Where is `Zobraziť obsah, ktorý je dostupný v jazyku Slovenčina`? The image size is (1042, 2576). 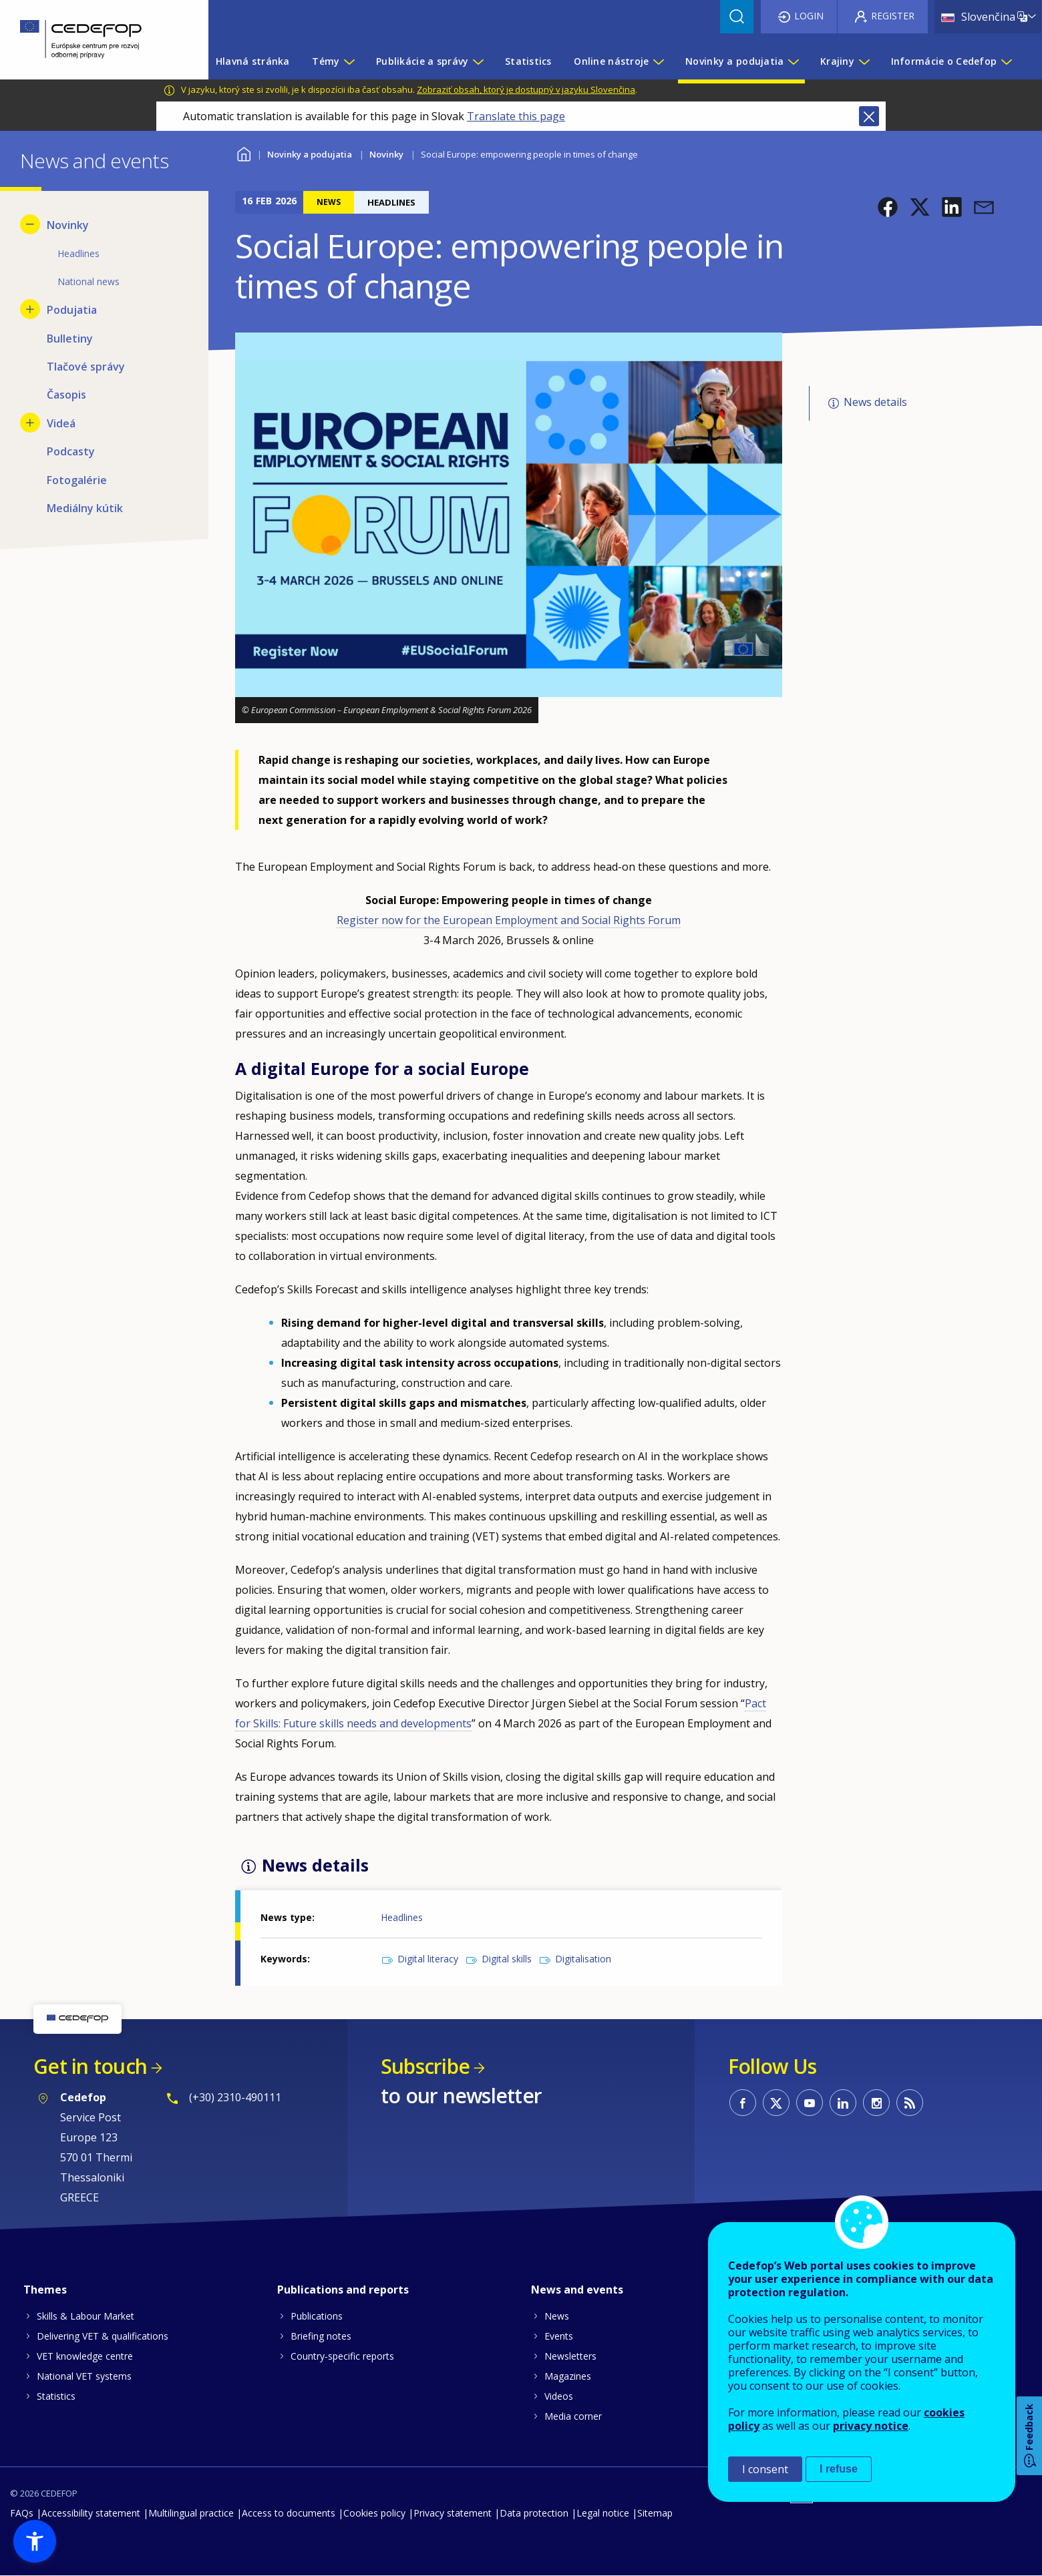
Zobraziť obsah, ktorý je dostupný v jazyku Slovenčina is located at coordinates (526, 89).